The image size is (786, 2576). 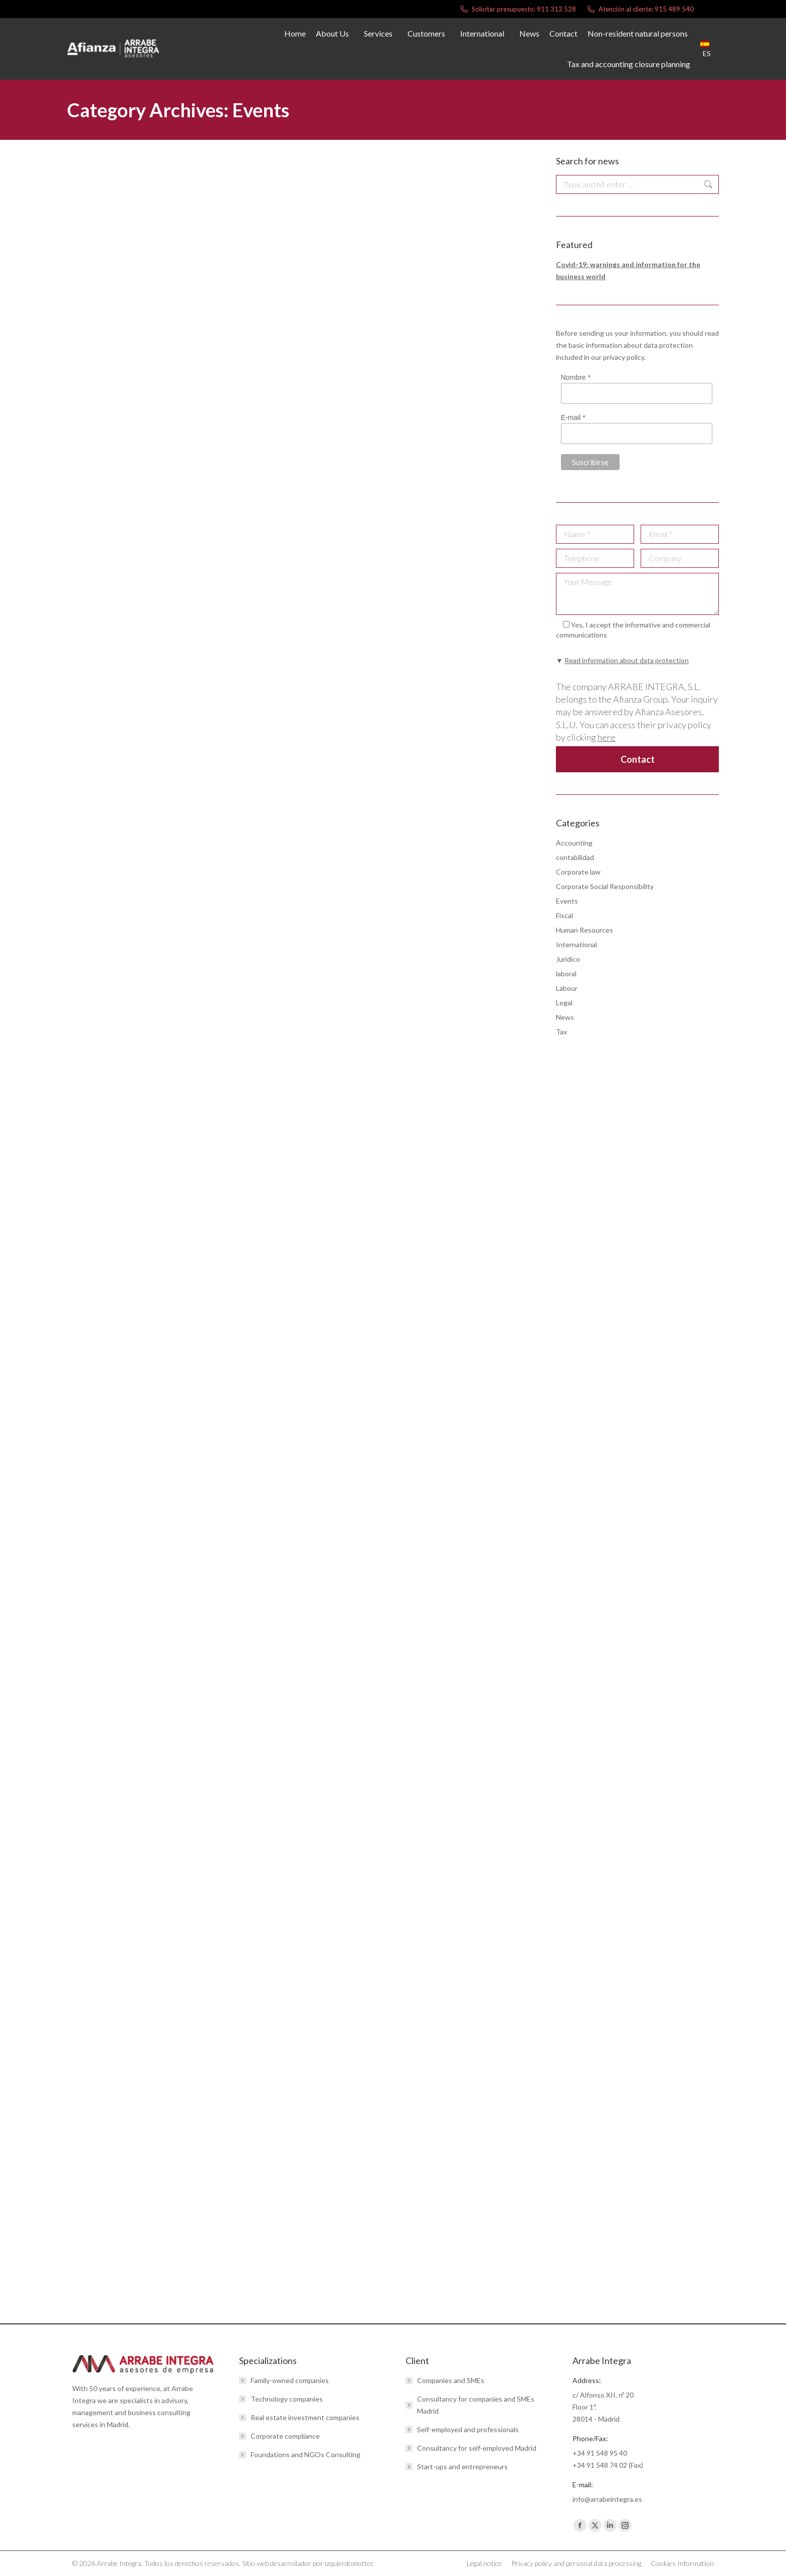 I want to click on Consultancy for companies and SMEs Madrid, so click(x=475, y=2405).